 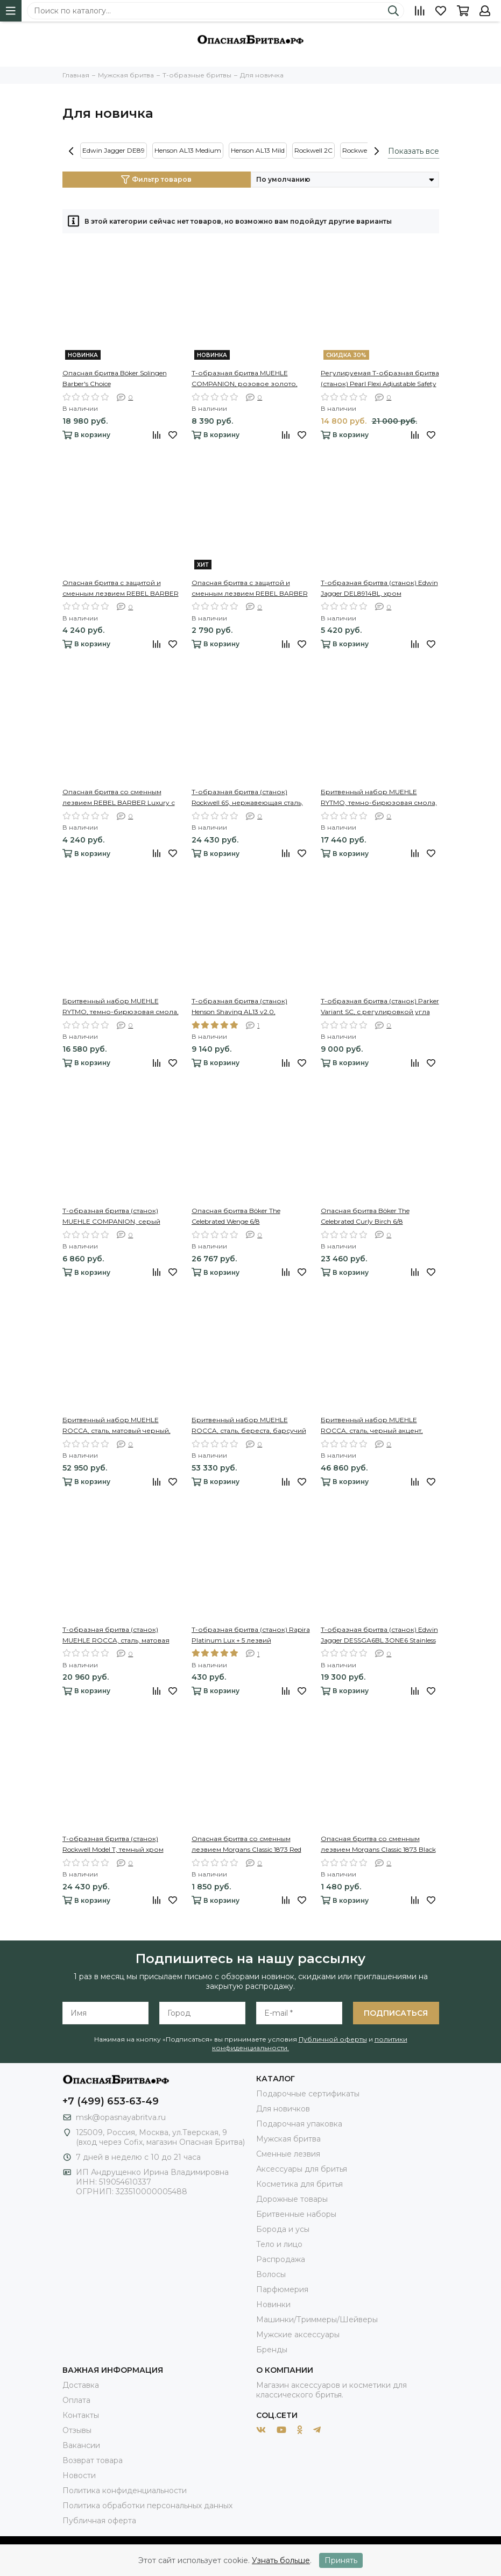 What do you see at coordinates (379, 1635) in the screenshot?
I see `Т-образная бритва (станок) Edwin Jagger DESSGA6BL 3ONE6 Stainless Steel` at bounding box center [379, 1635].